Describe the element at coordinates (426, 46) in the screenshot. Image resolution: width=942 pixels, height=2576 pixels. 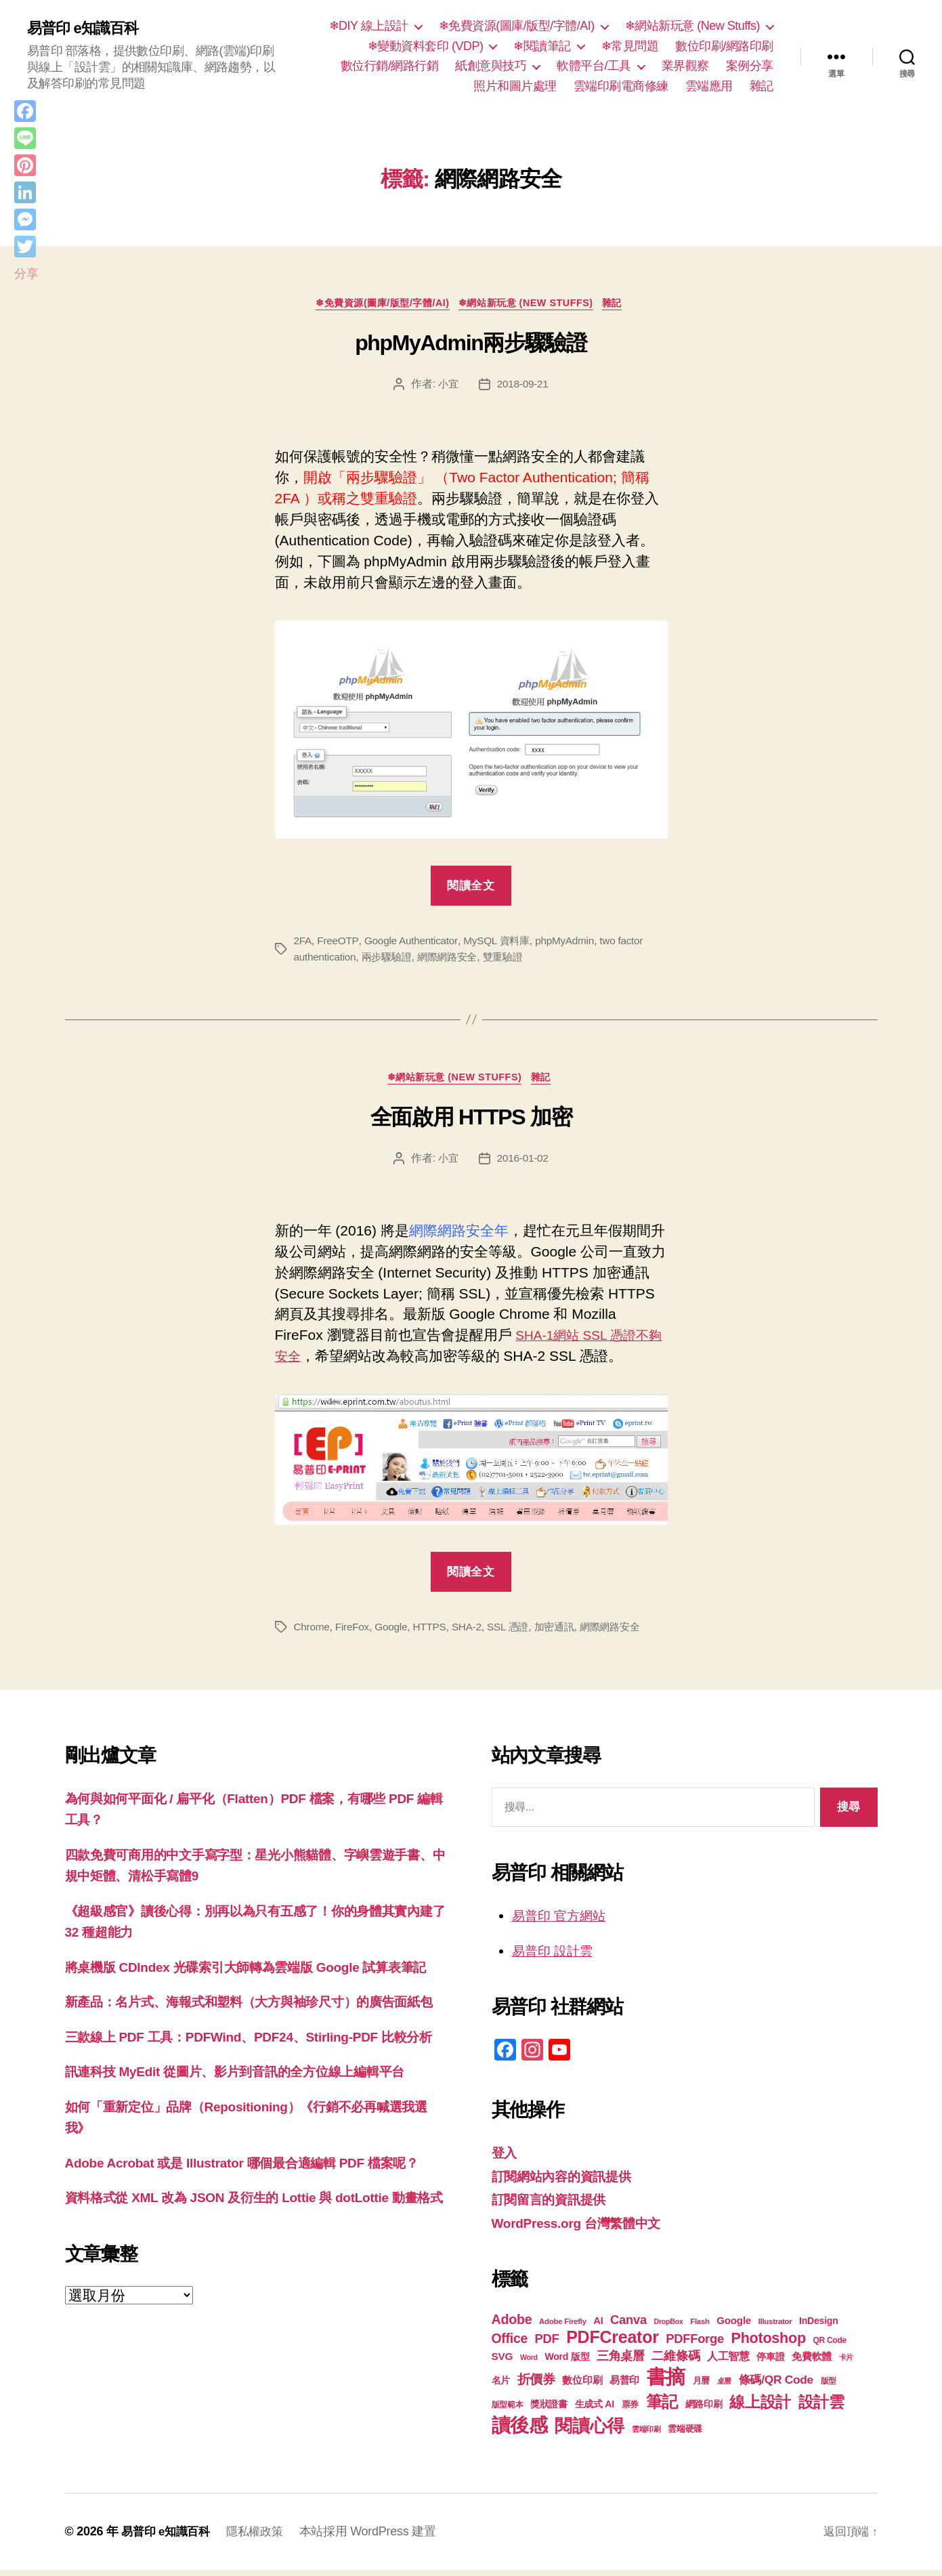
I see `❄變動資料套印 (VDP)` at that location.